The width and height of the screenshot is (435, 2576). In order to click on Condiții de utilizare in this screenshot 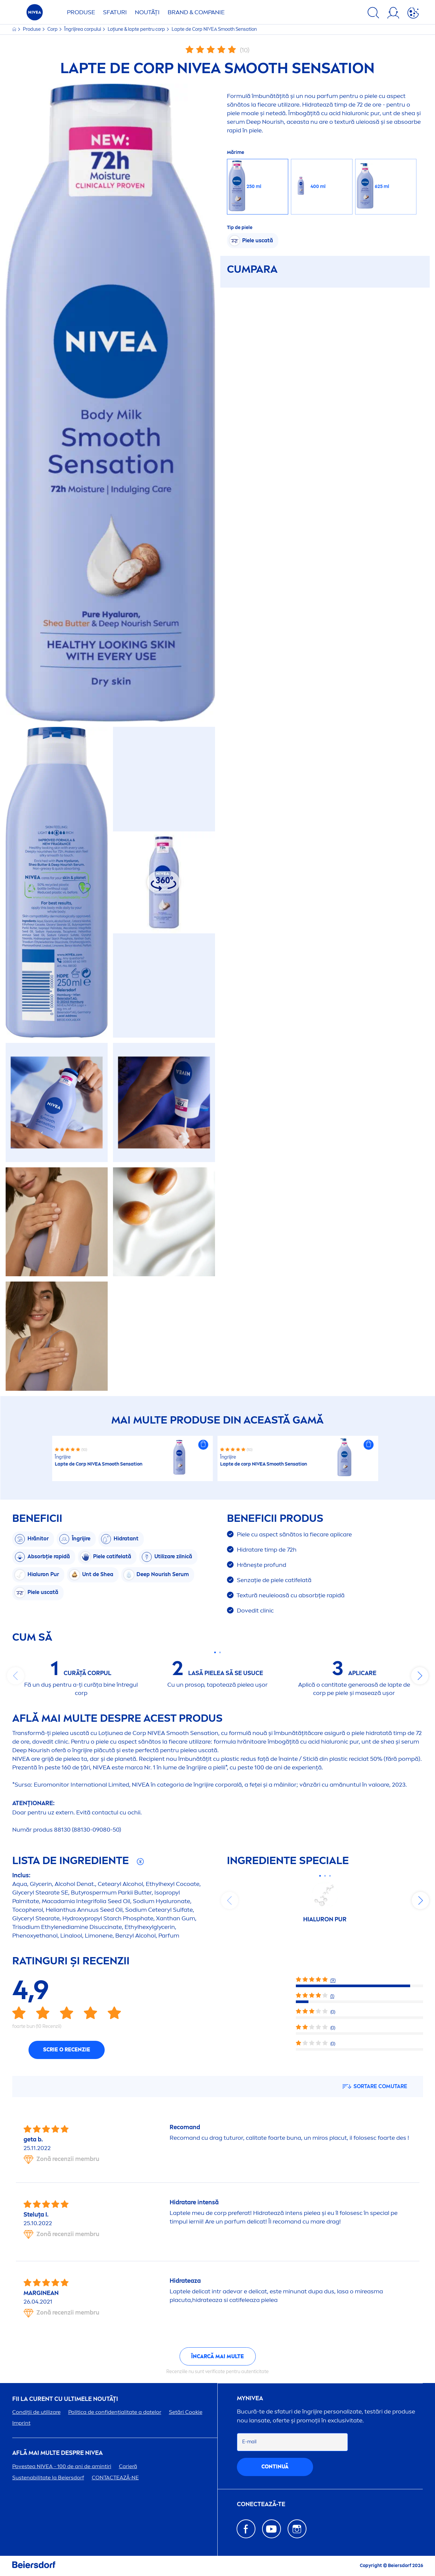, I will do `click(36, 2412)`.